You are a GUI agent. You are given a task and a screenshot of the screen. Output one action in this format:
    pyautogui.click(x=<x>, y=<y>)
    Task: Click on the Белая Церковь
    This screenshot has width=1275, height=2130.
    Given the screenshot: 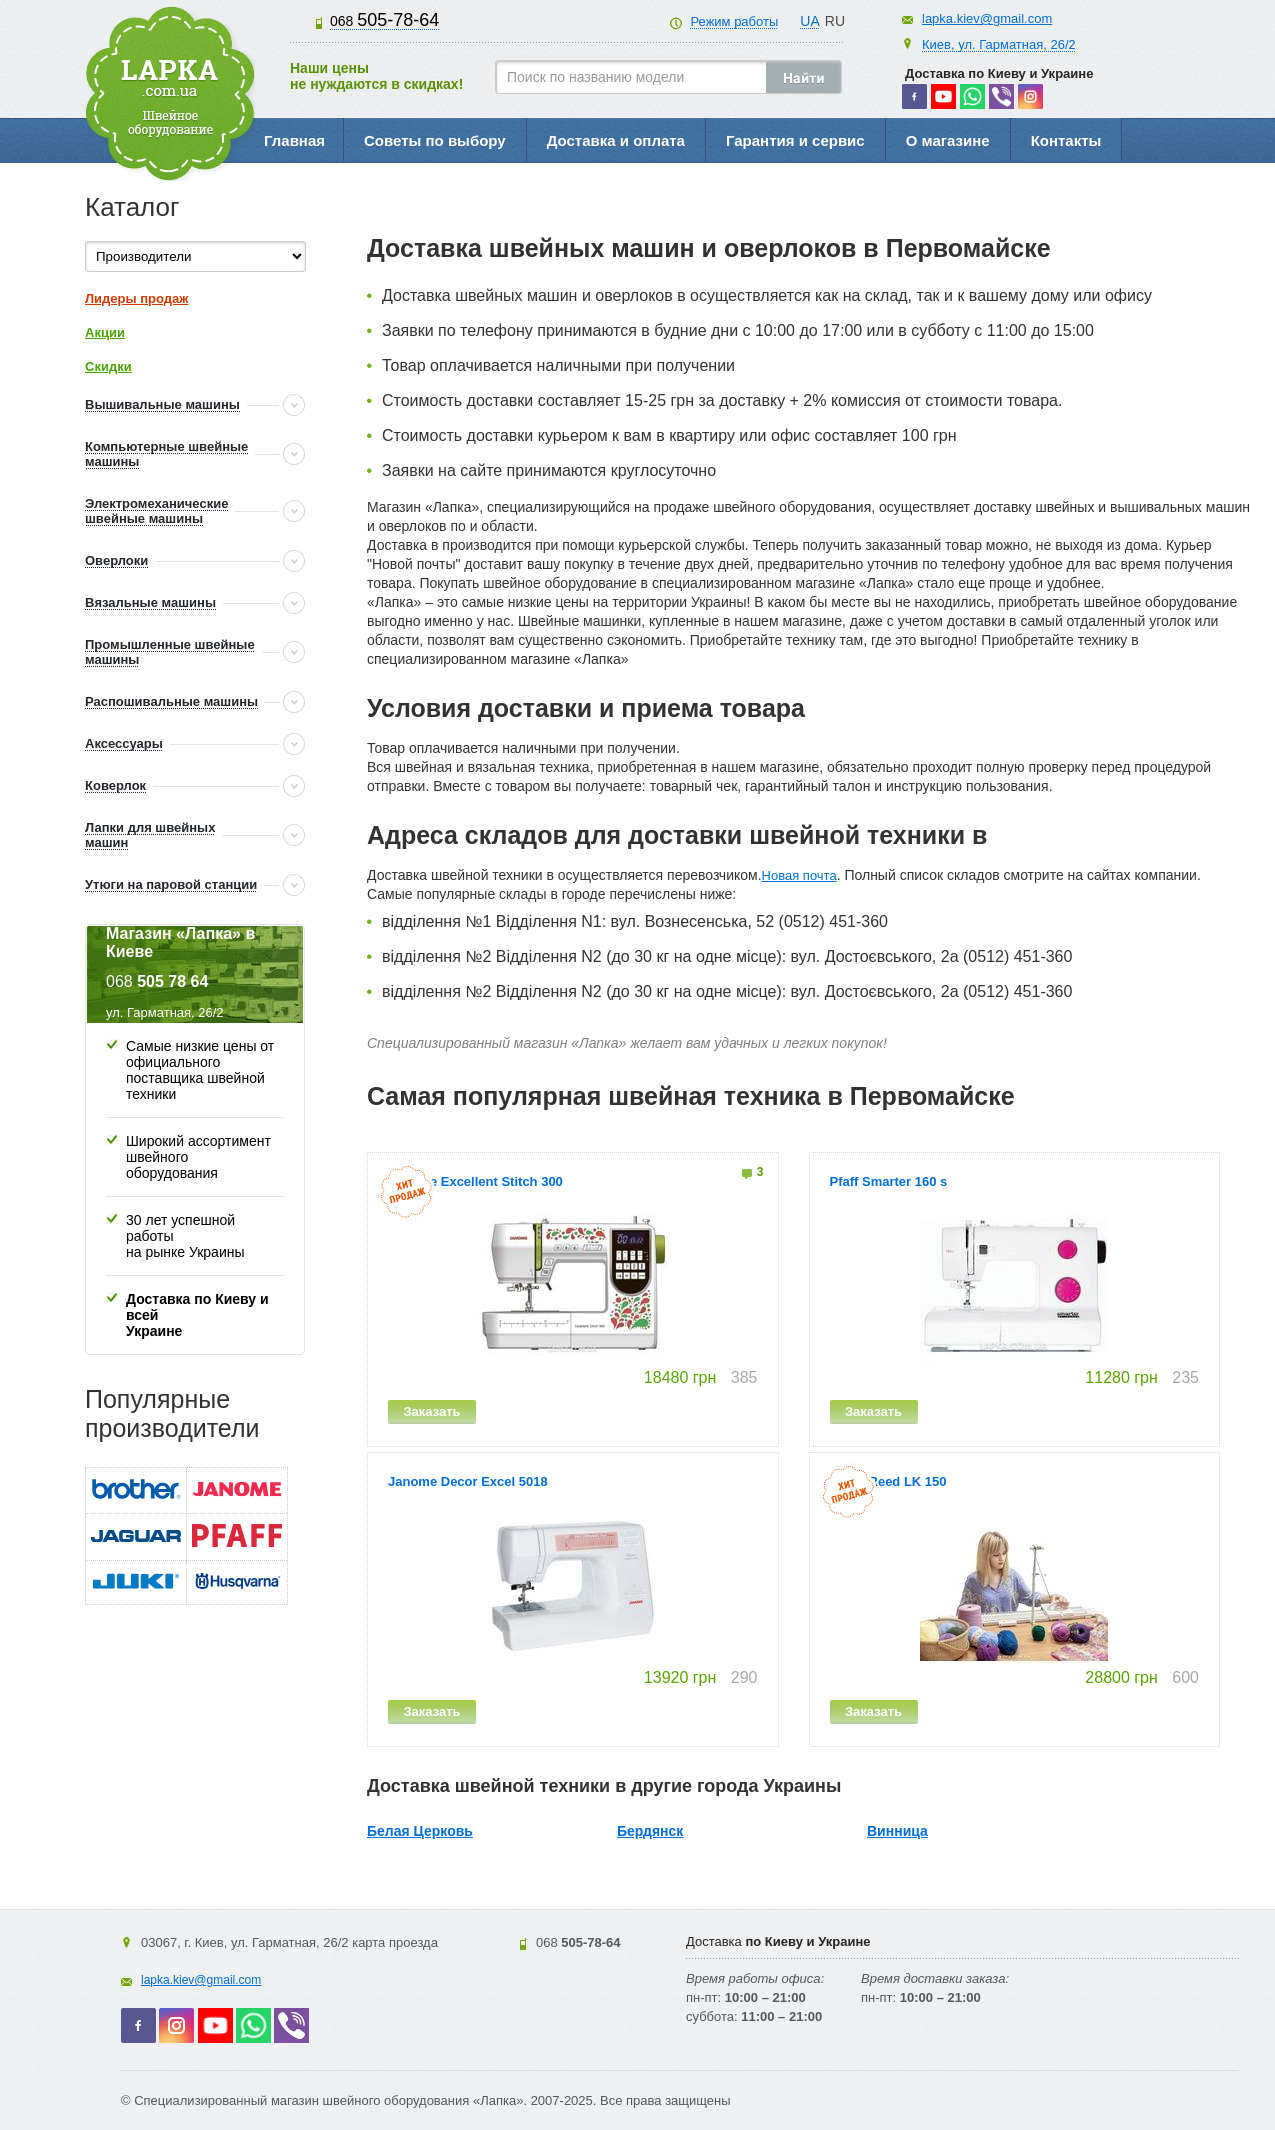 What is the action you would take?
    pyautogui.click(x=420, y=1831)
    